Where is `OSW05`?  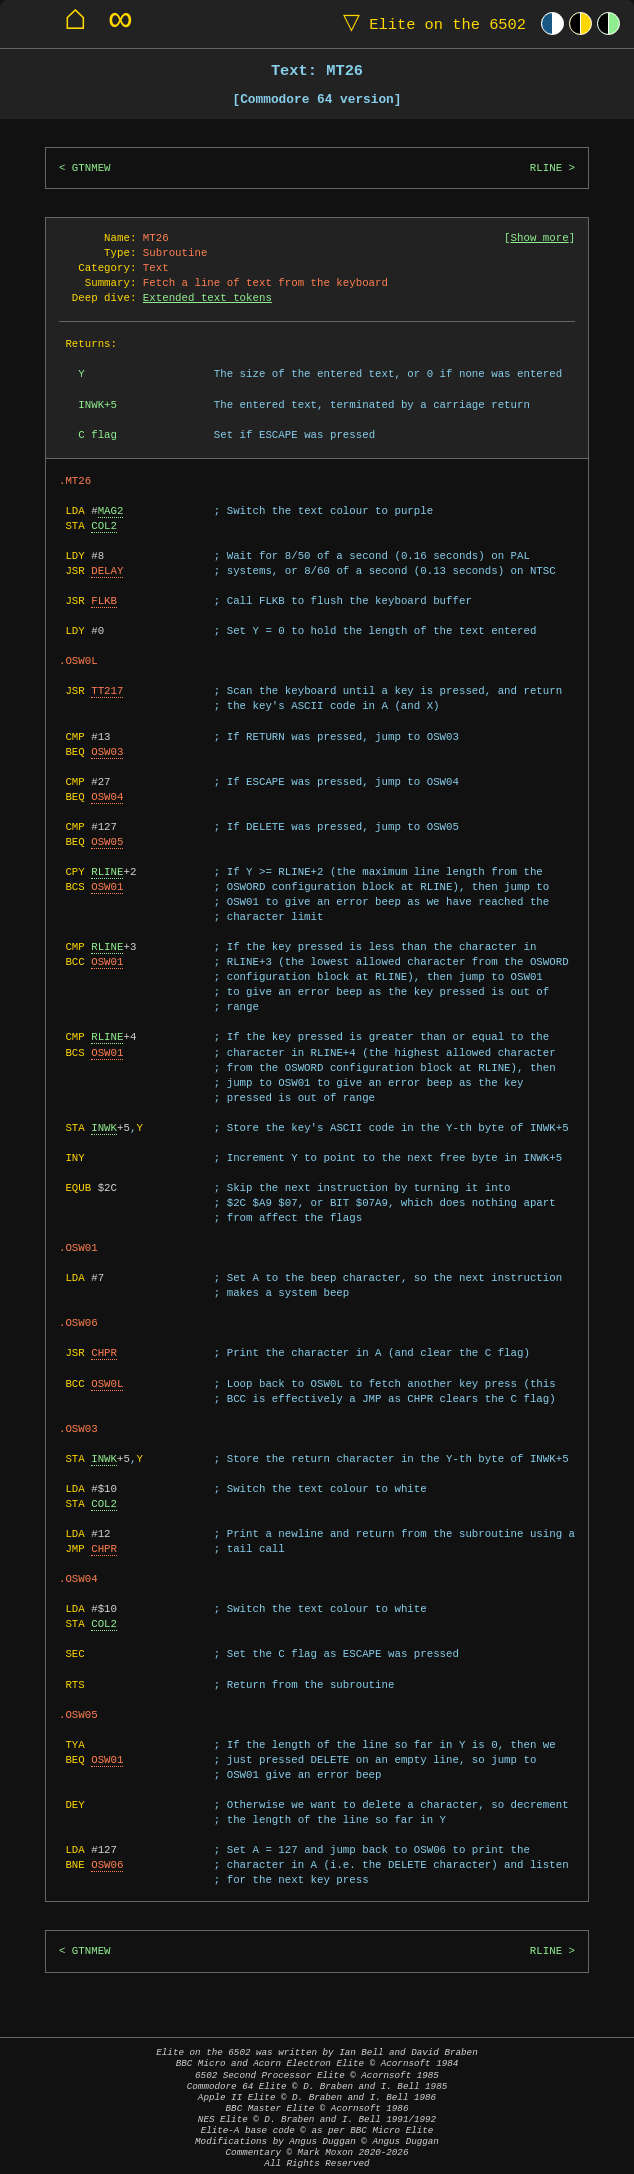
OSW05 is located at coordinates (107, 842).